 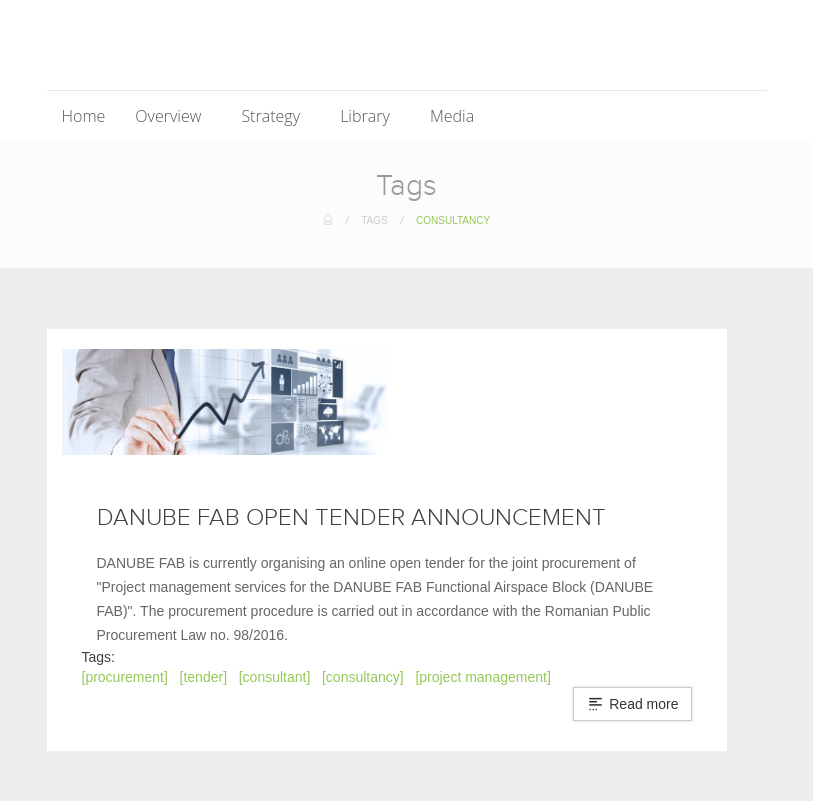 What do you see at coordinates (482, 677) in the screenshot?
I see `[project management]` at bounding box center [482, 677].